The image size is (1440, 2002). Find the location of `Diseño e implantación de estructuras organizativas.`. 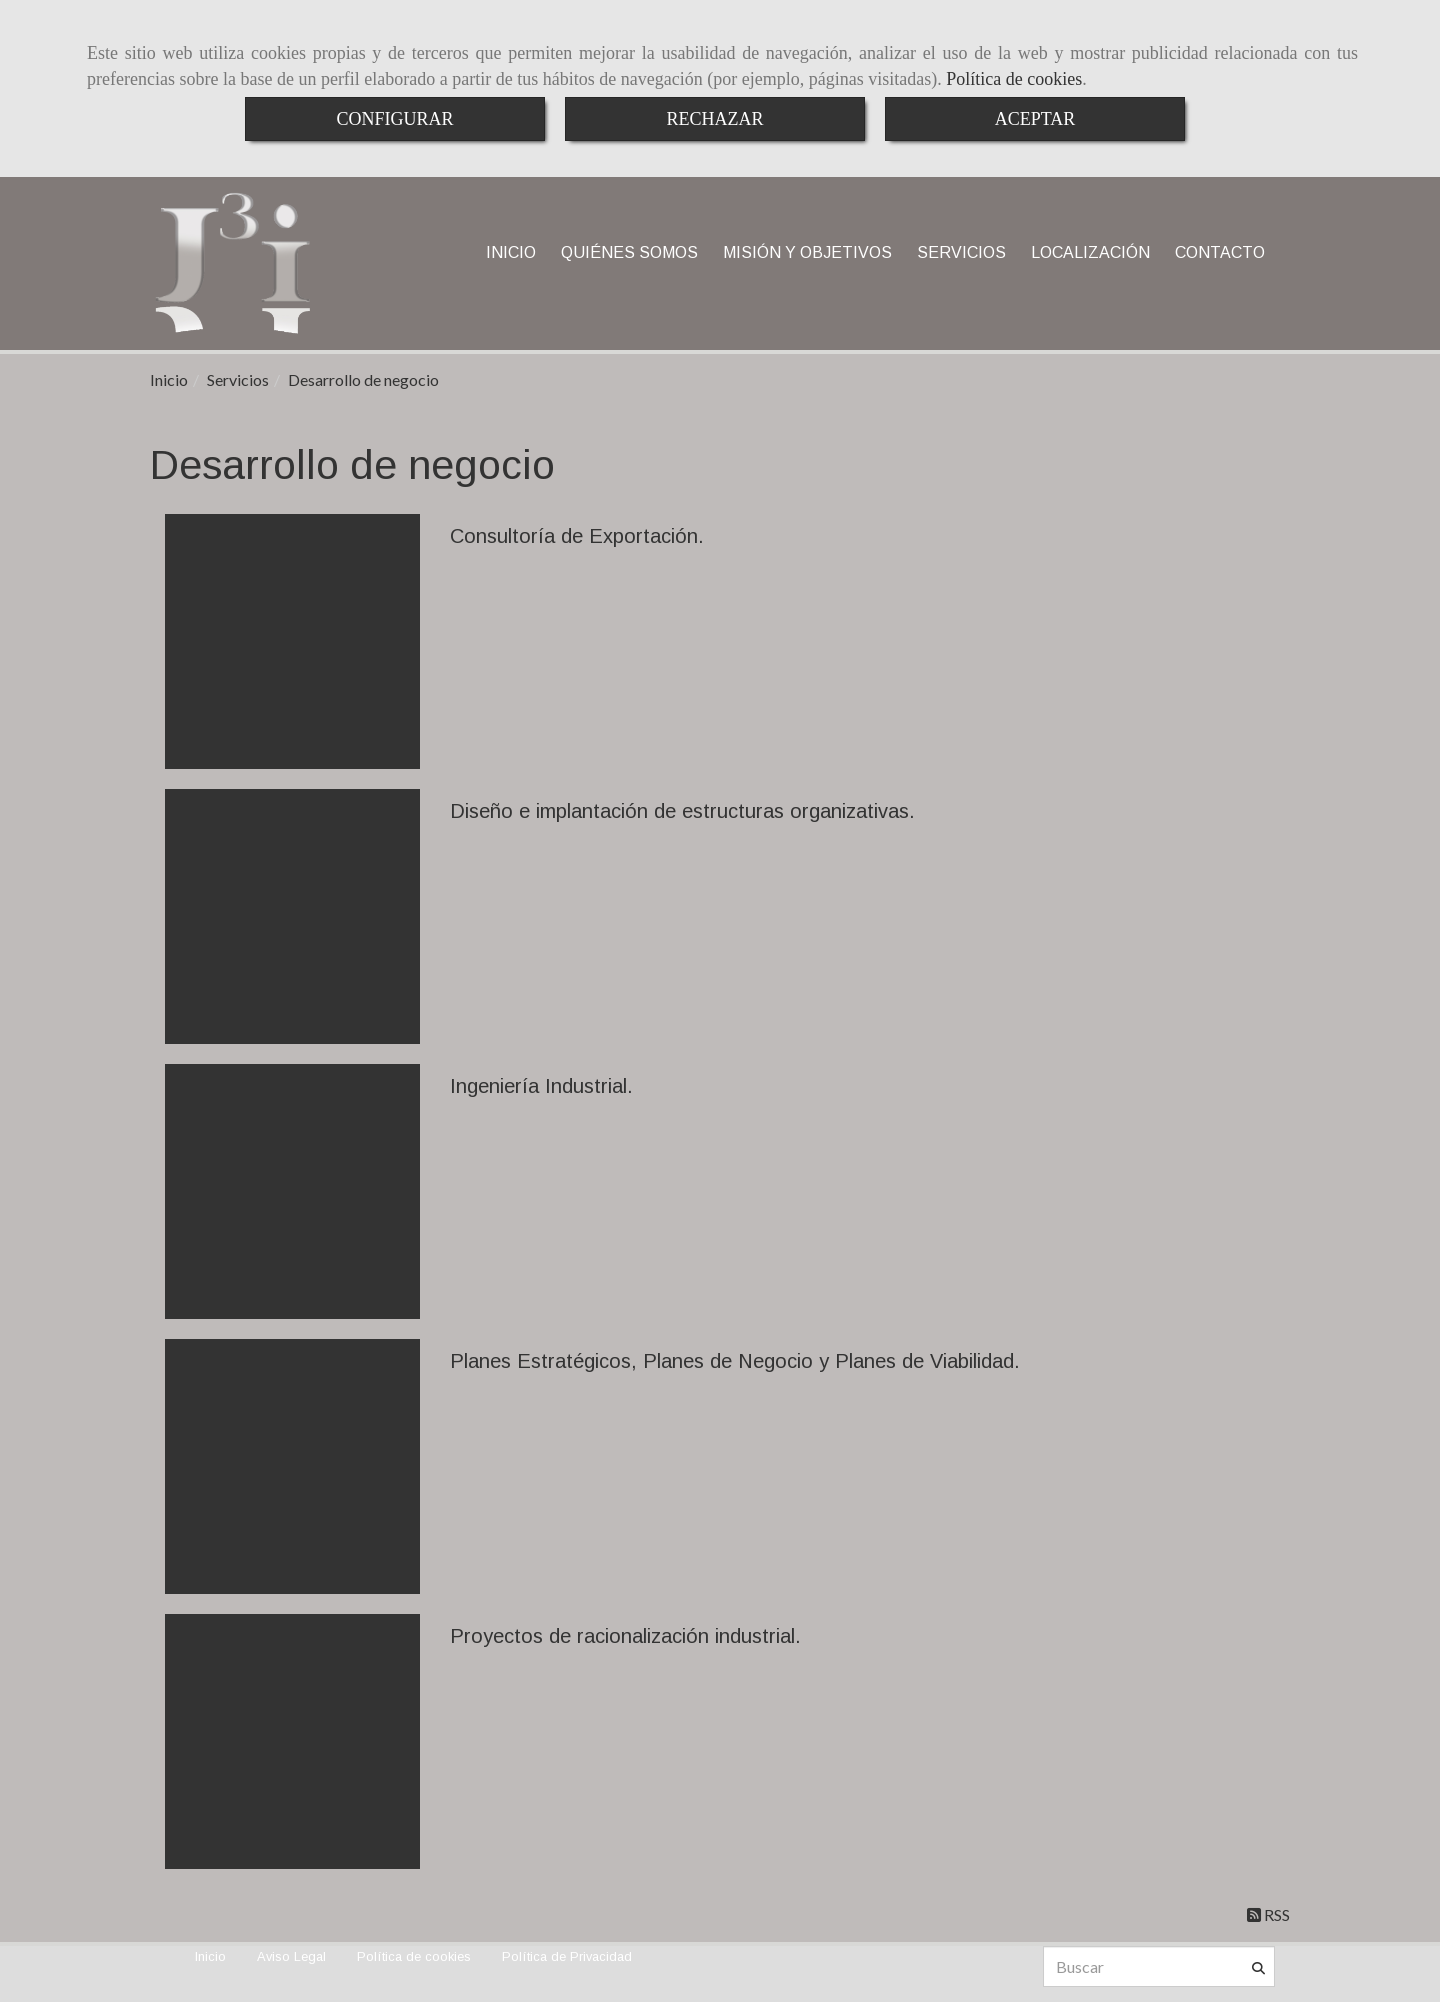

Diseño e implantación de estructuras organizativas. is located at coordinates (682, 811).